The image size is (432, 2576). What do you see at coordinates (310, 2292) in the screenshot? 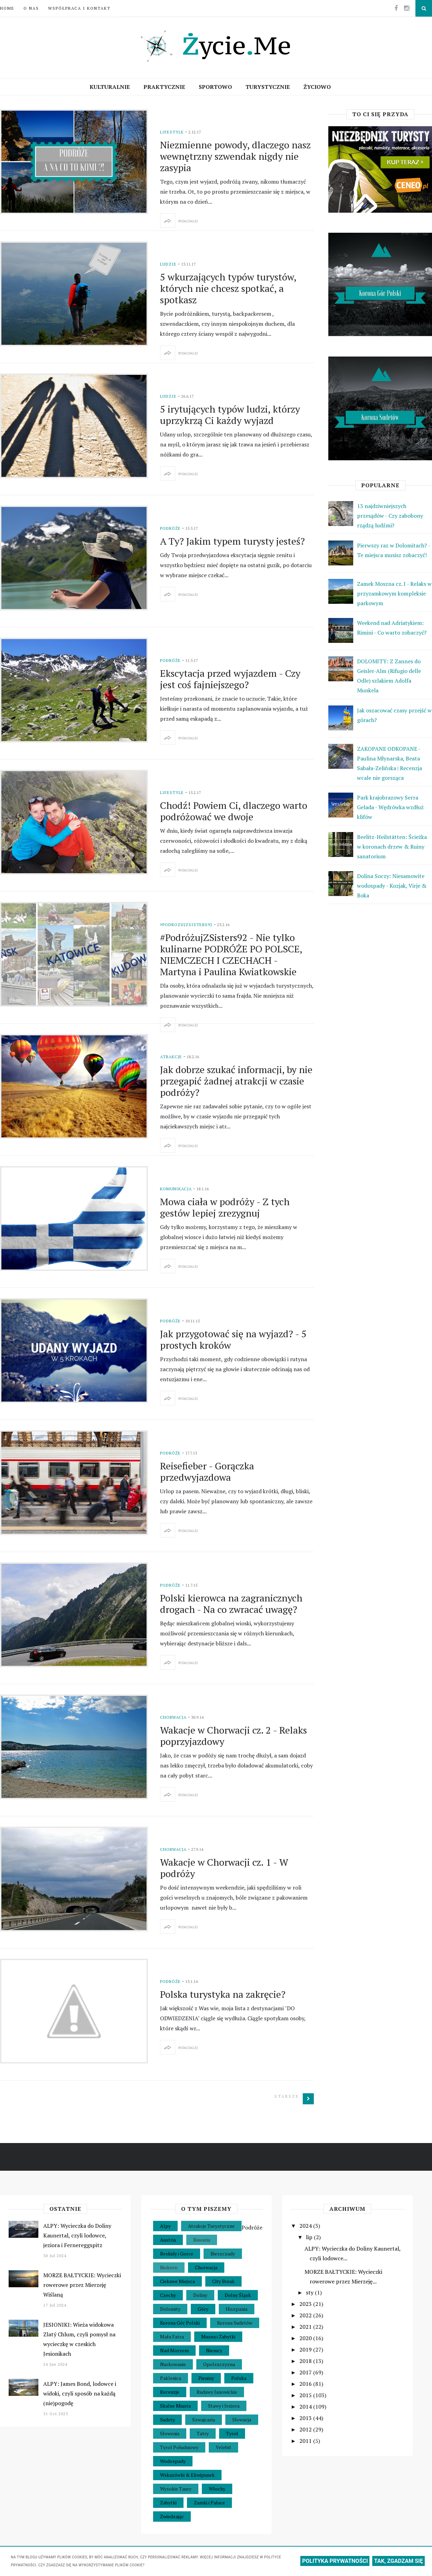
I see `sty` at bounding box center [310, 2292].